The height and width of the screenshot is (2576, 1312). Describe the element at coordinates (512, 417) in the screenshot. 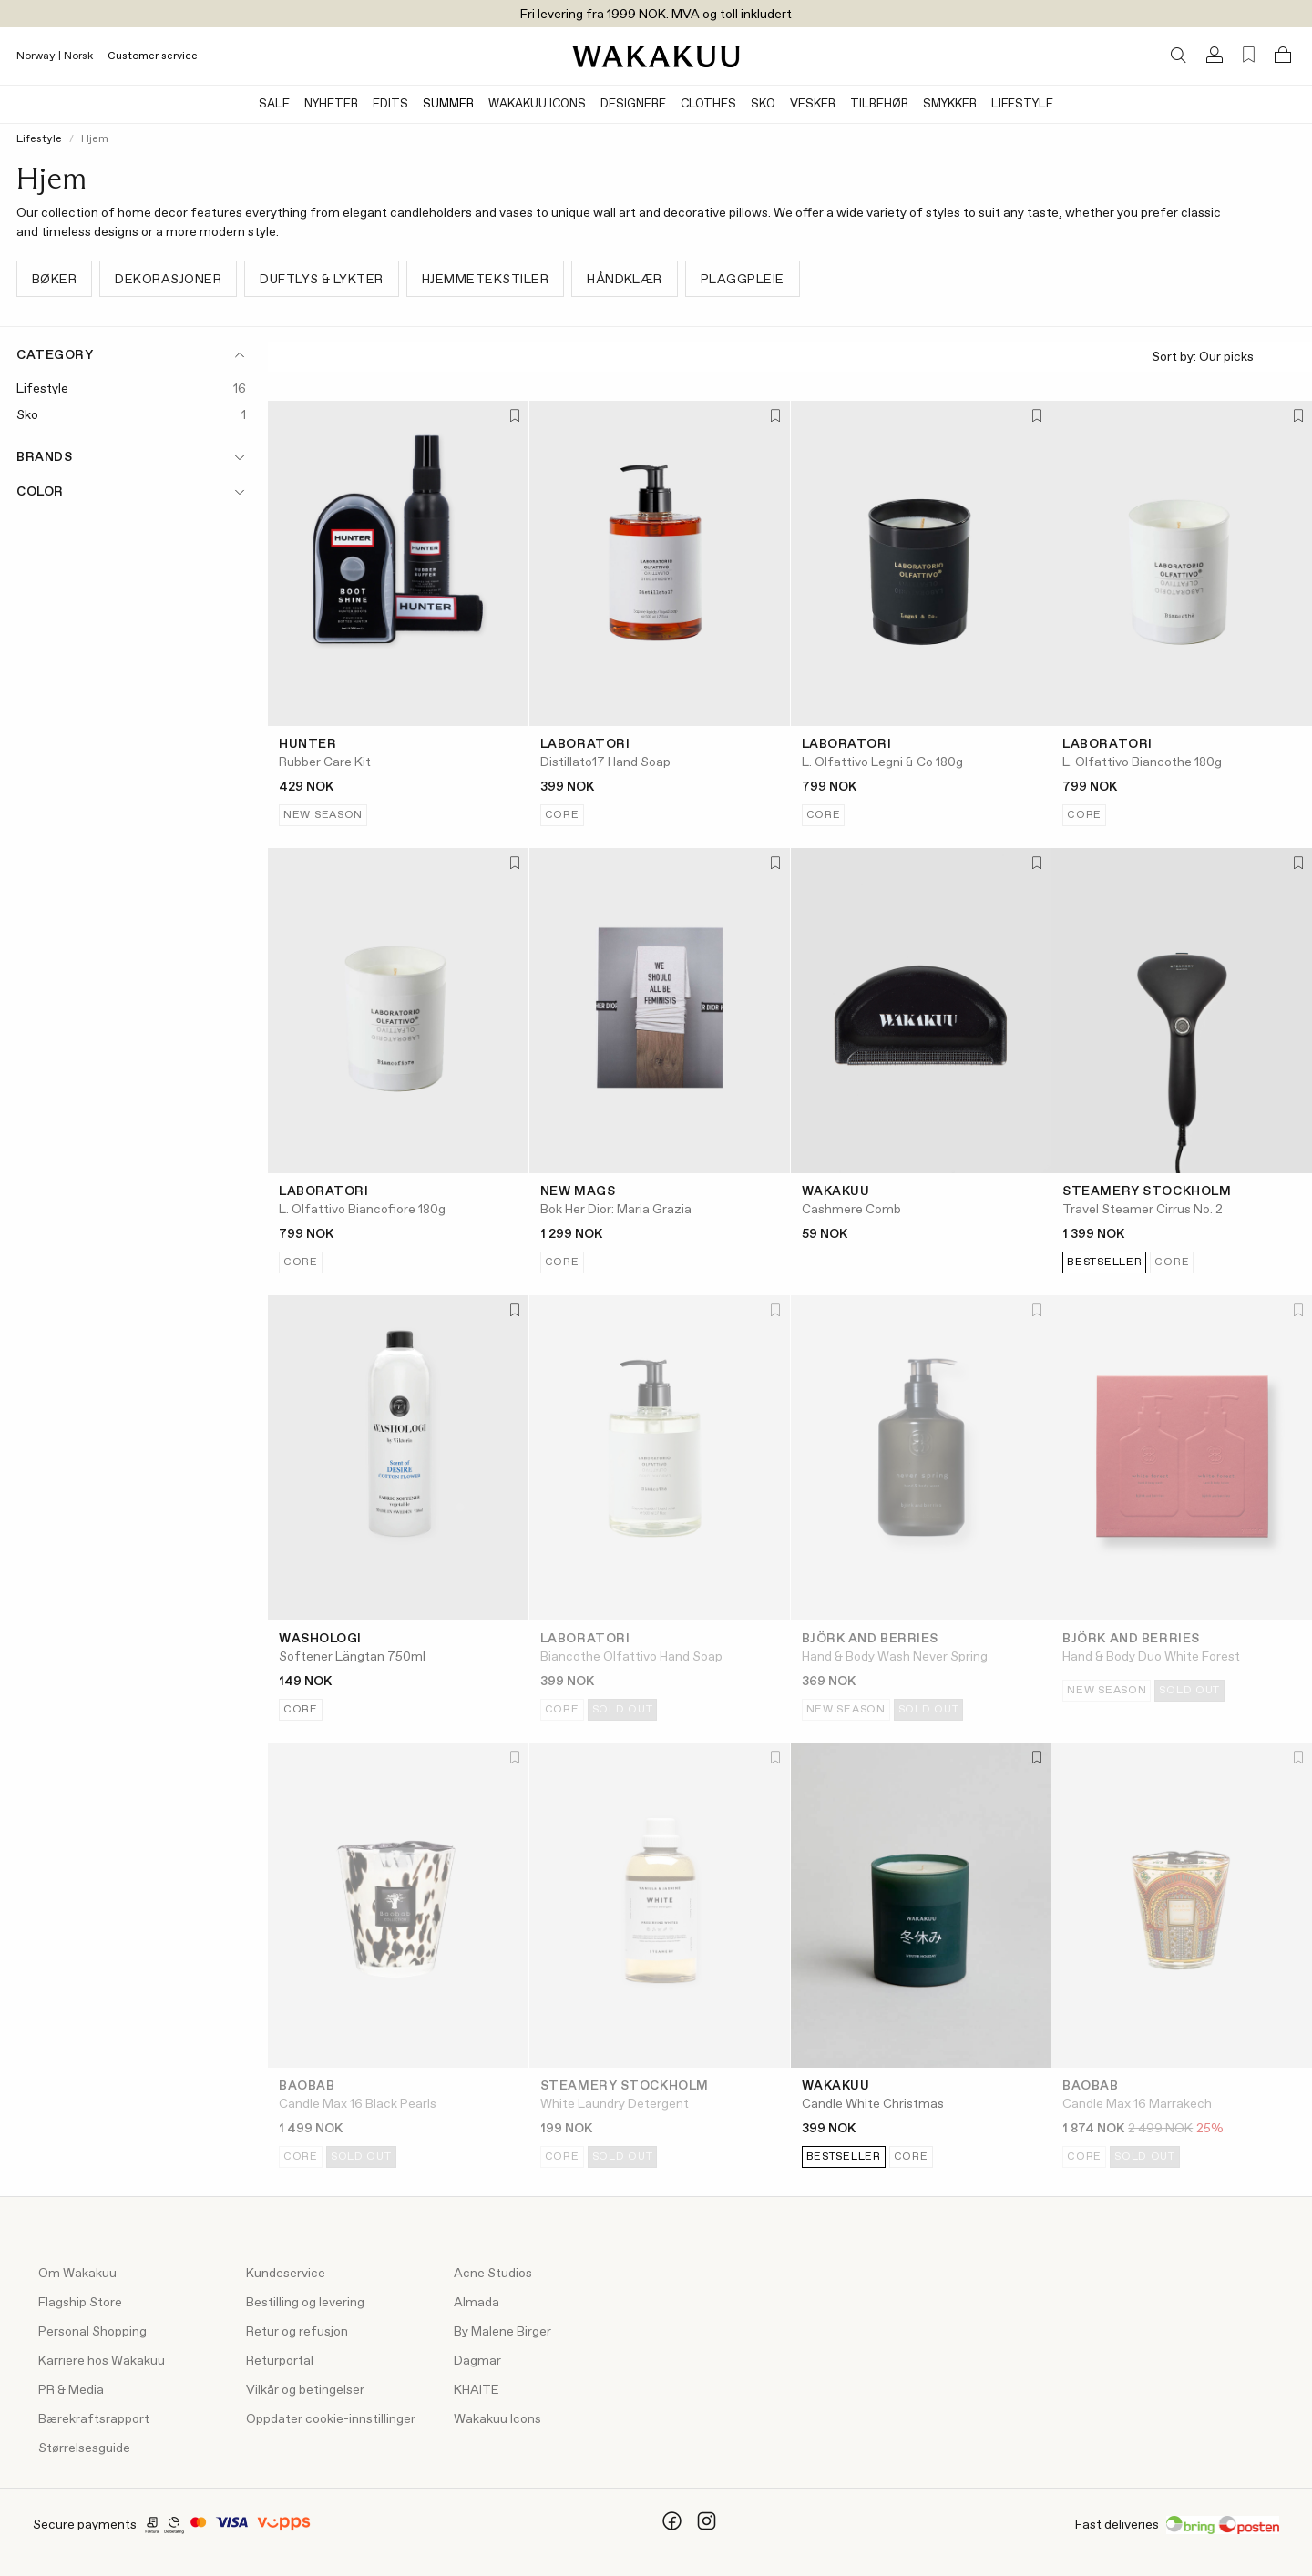

I see `[Add to favorites]` at that location.